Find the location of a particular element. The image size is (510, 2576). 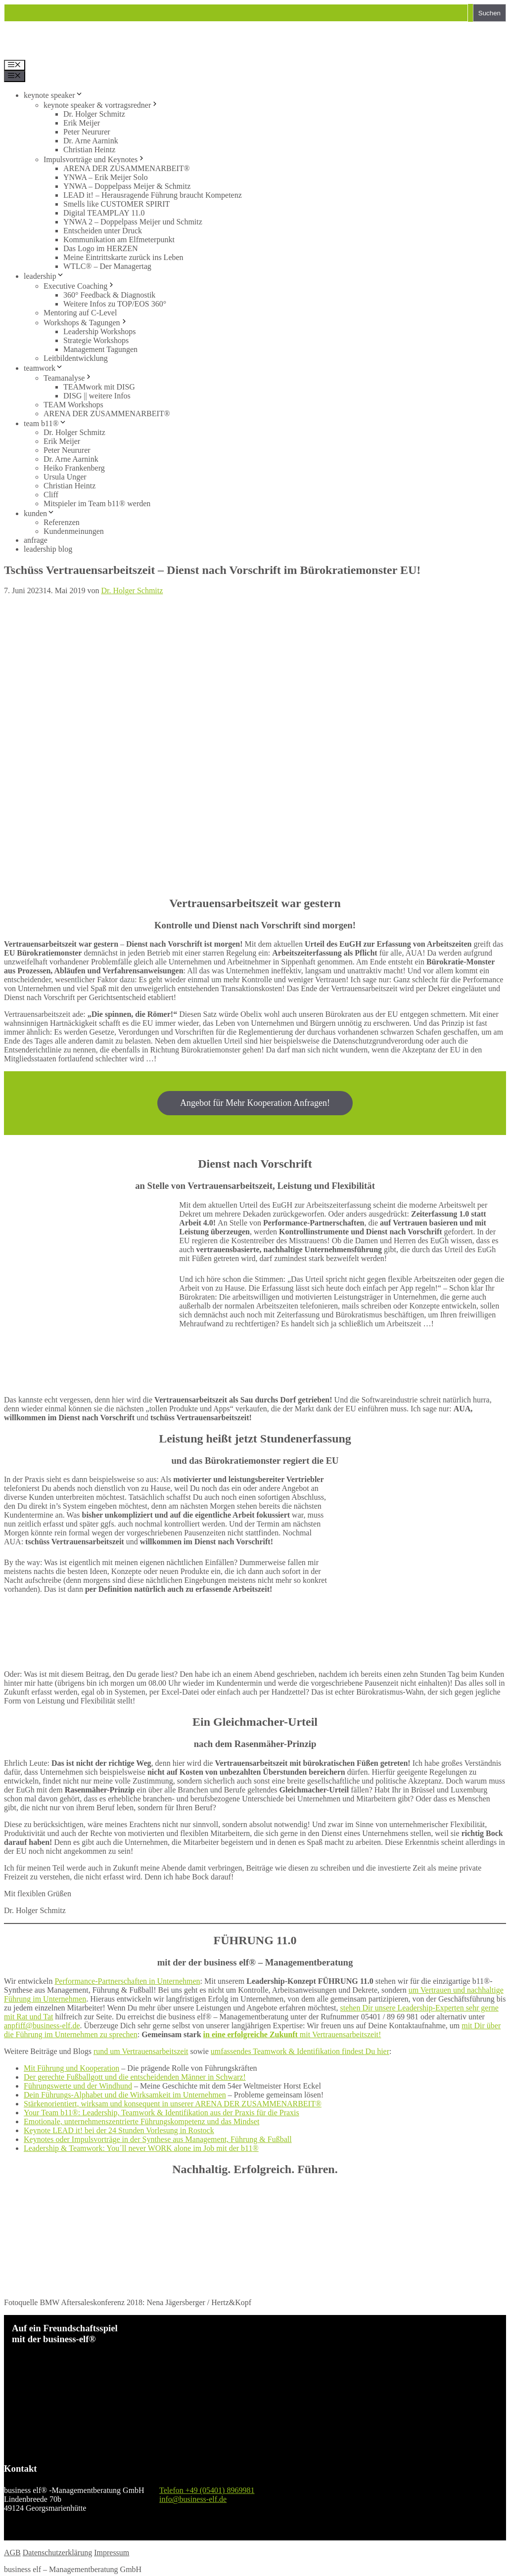

Keynotes oder Impulsvorträge in der Synthese aus Management, Führung & Fußball is located at coordinates (158, 2139).